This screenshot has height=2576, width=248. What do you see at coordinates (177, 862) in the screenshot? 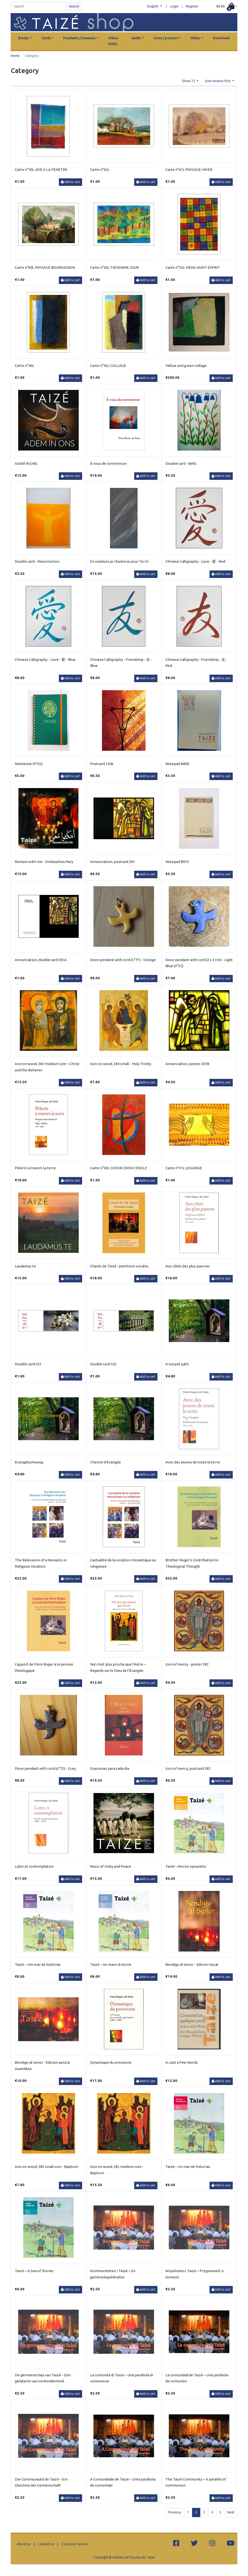
I see `Notepad B015` at bounding box center [177, 862].